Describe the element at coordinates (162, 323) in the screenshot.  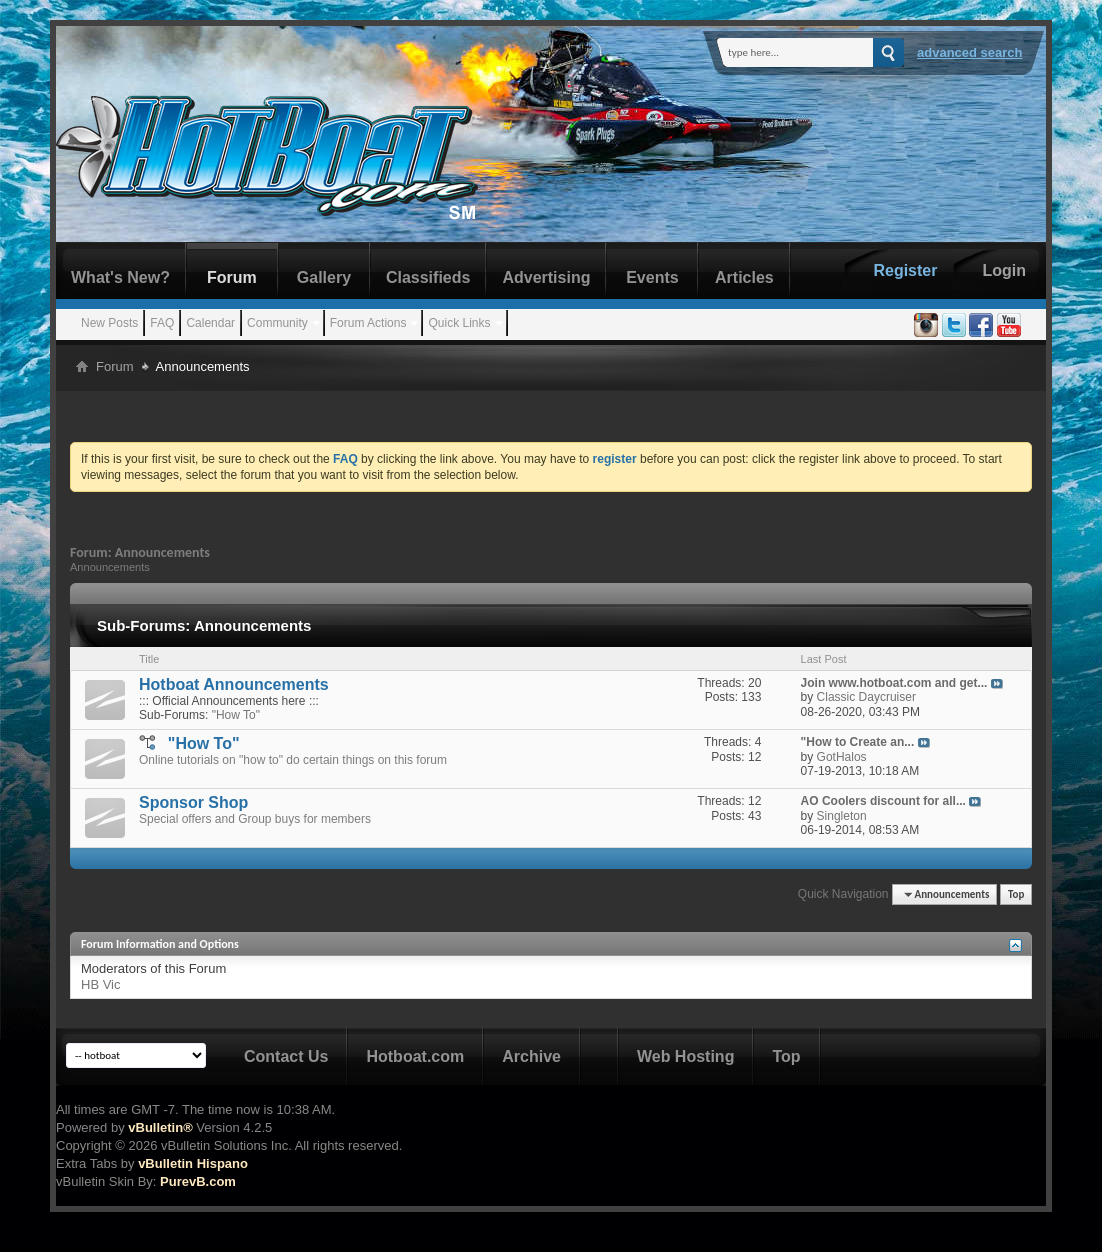
I see `FAQ` at that location.